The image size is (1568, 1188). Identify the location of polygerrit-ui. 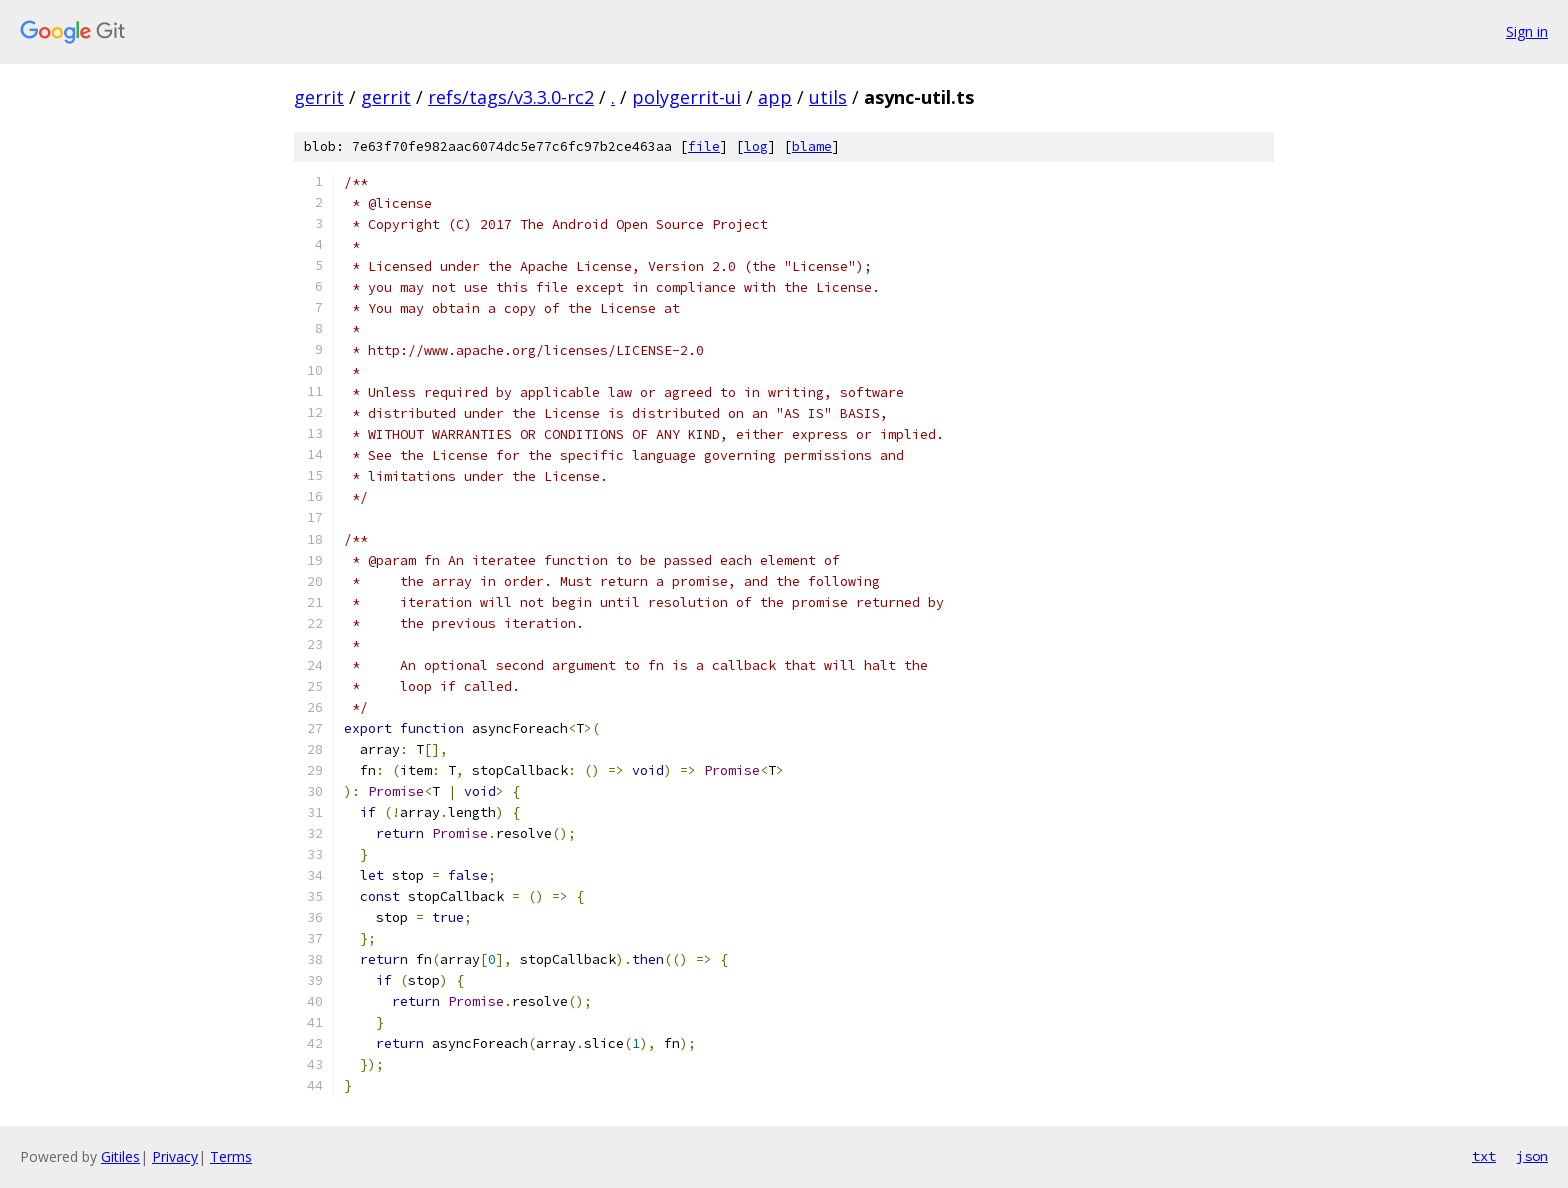
(686, 97).